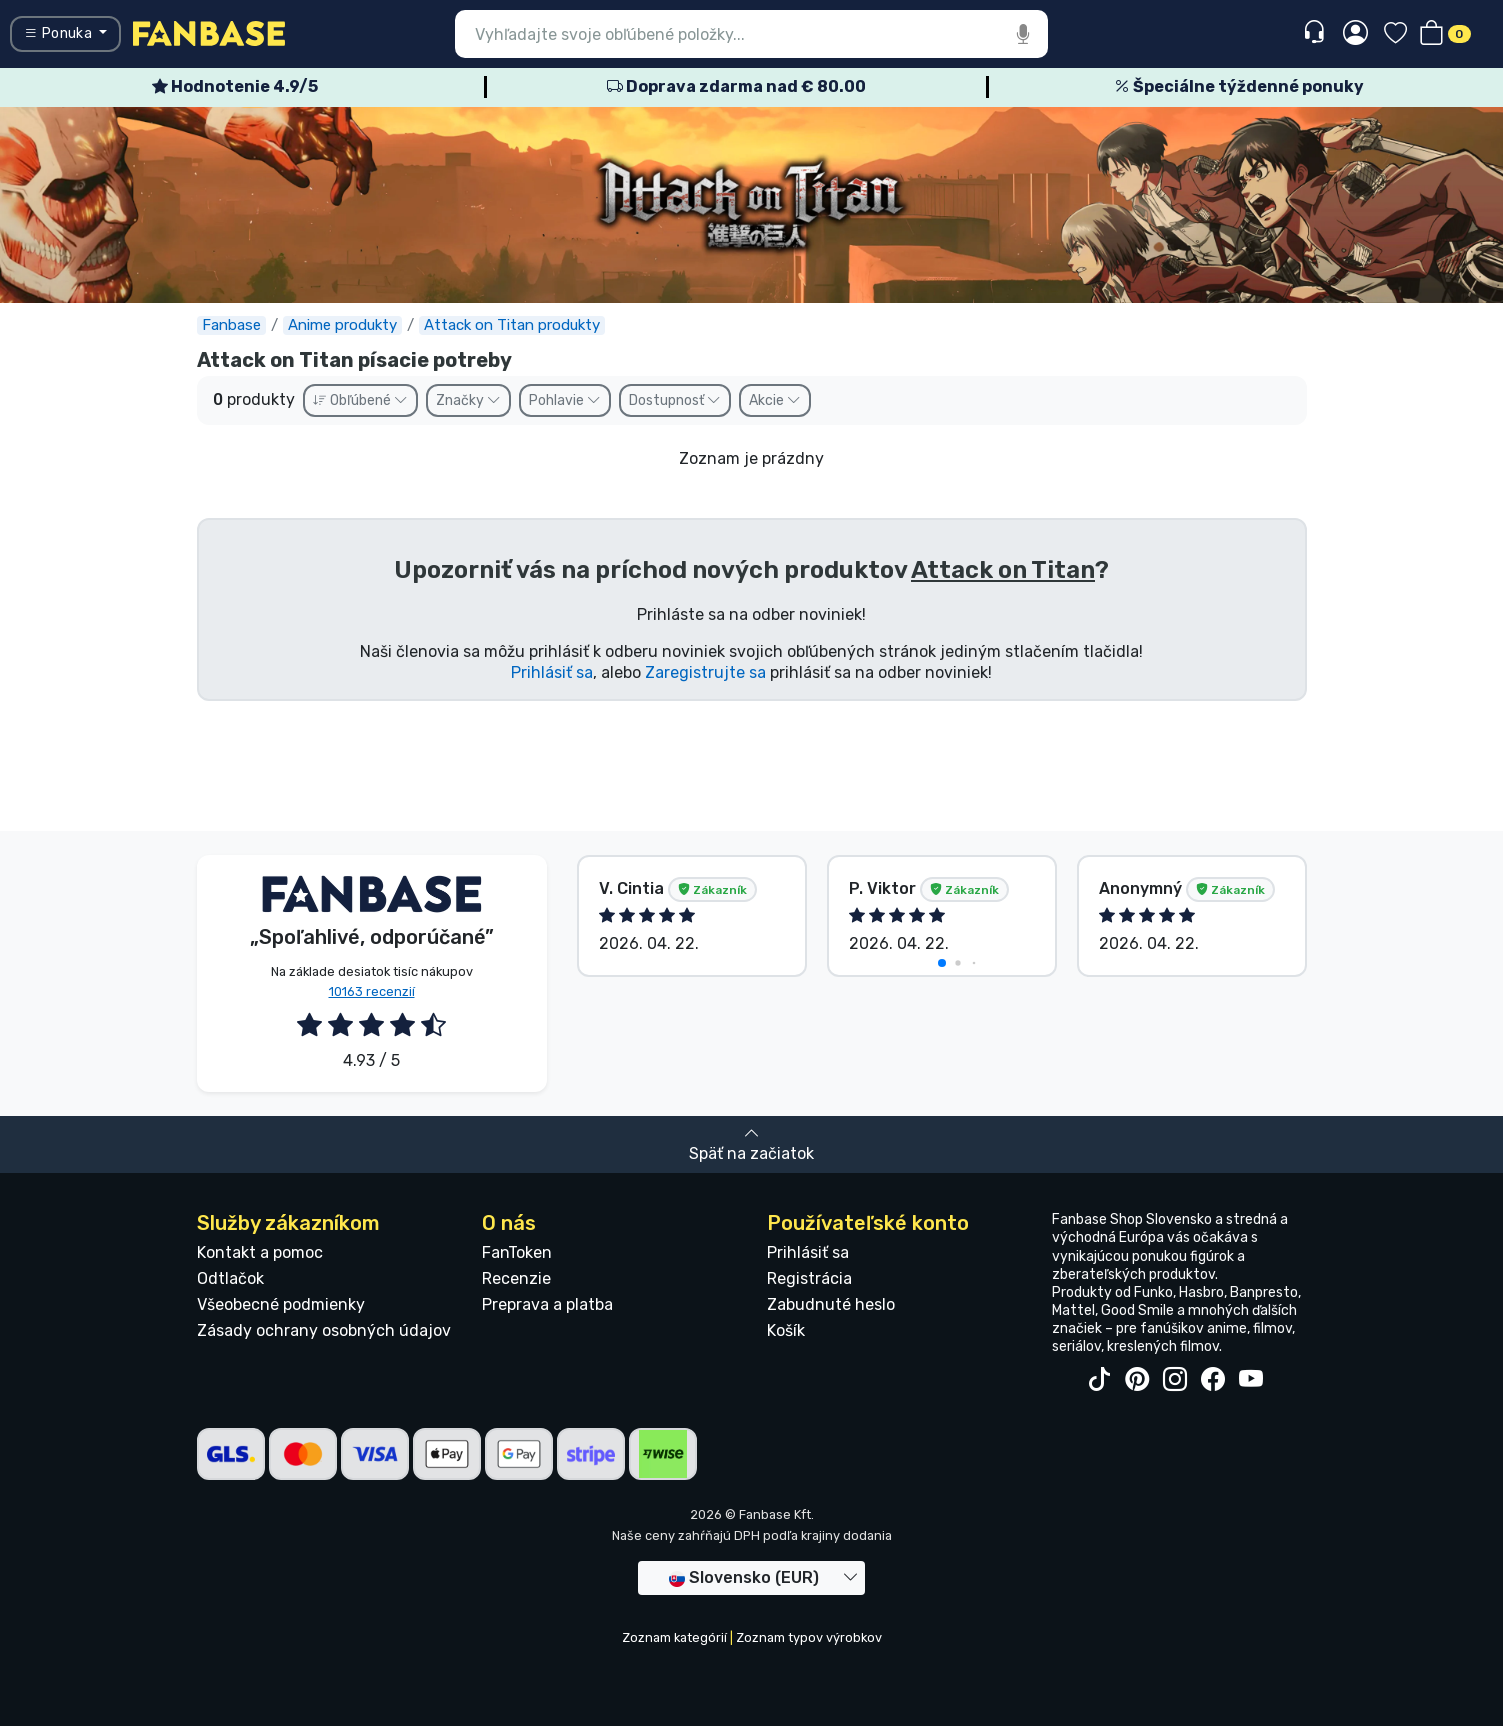  What do you see at coordinates (674, 1637) in the screenshot?
I see `Zoznam kategórií` at bounding box center [674, 1637].